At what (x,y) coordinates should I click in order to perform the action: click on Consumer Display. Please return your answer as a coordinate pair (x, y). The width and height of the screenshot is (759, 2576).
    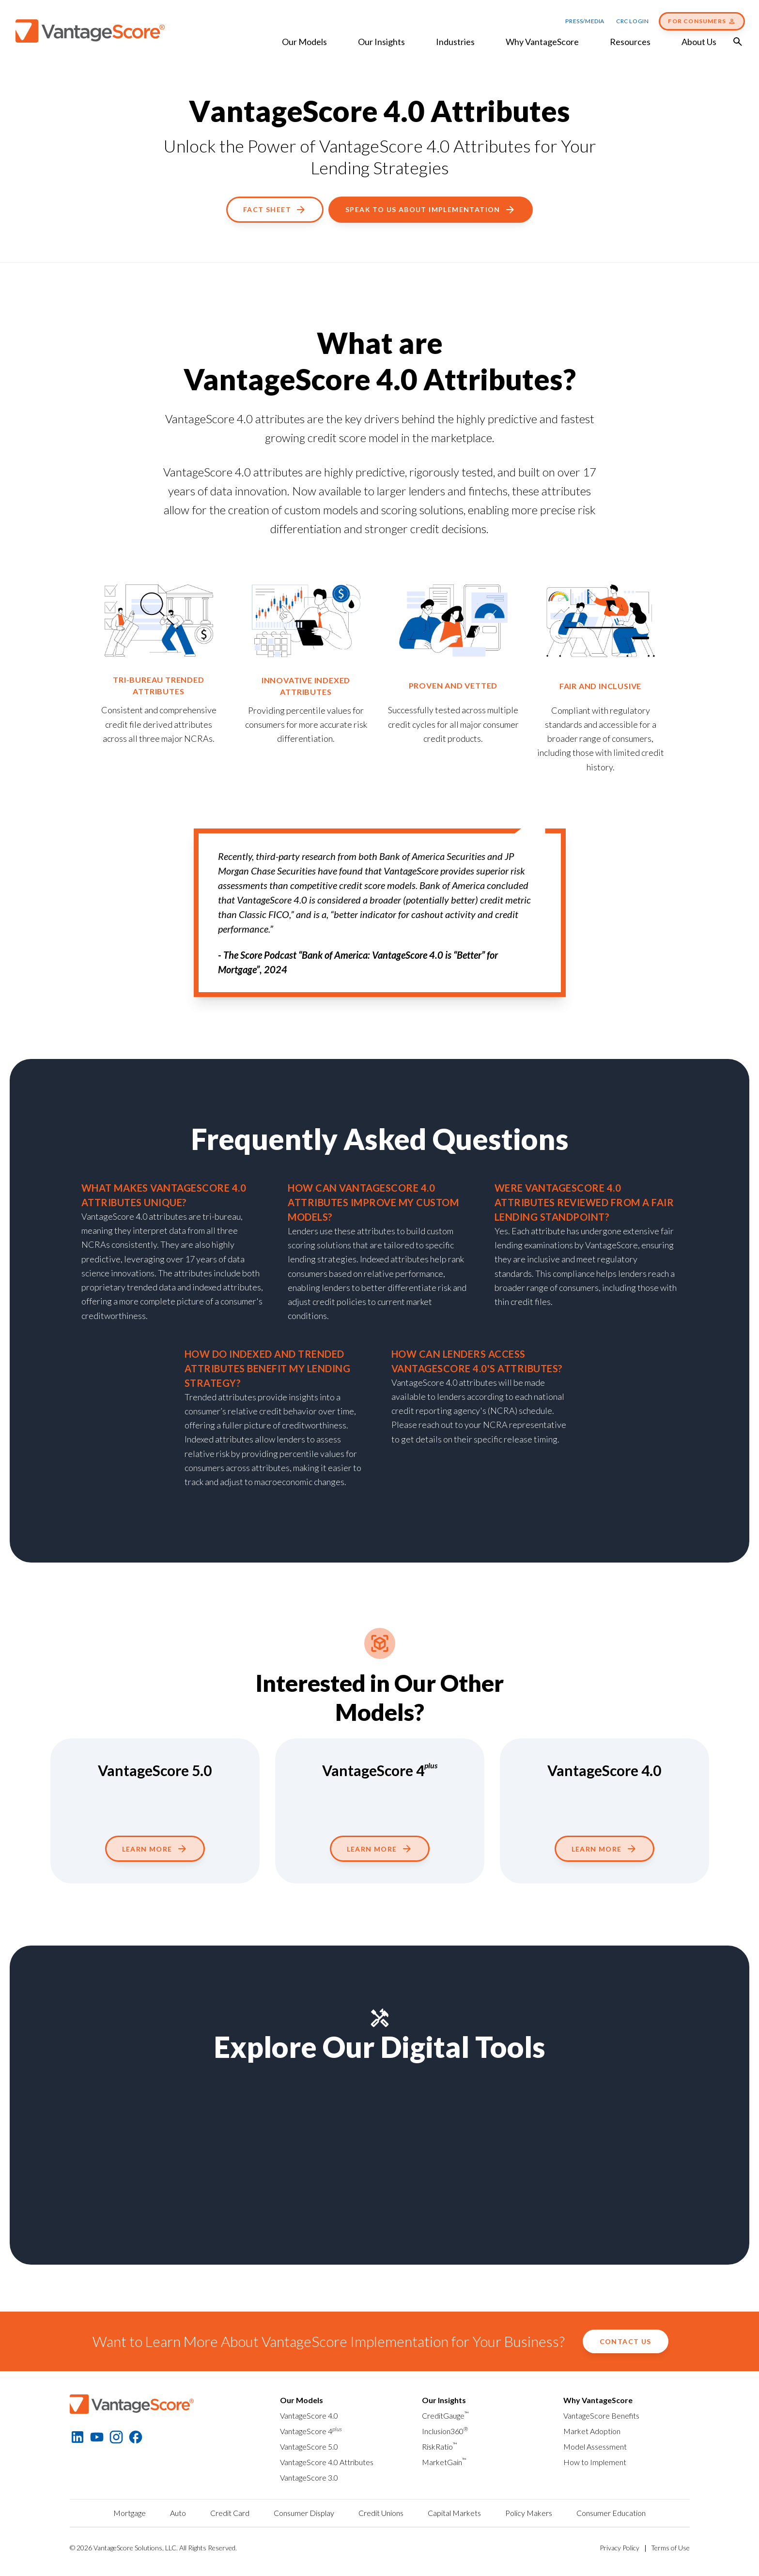
    Looking at the image, I should click on (304, 2512).